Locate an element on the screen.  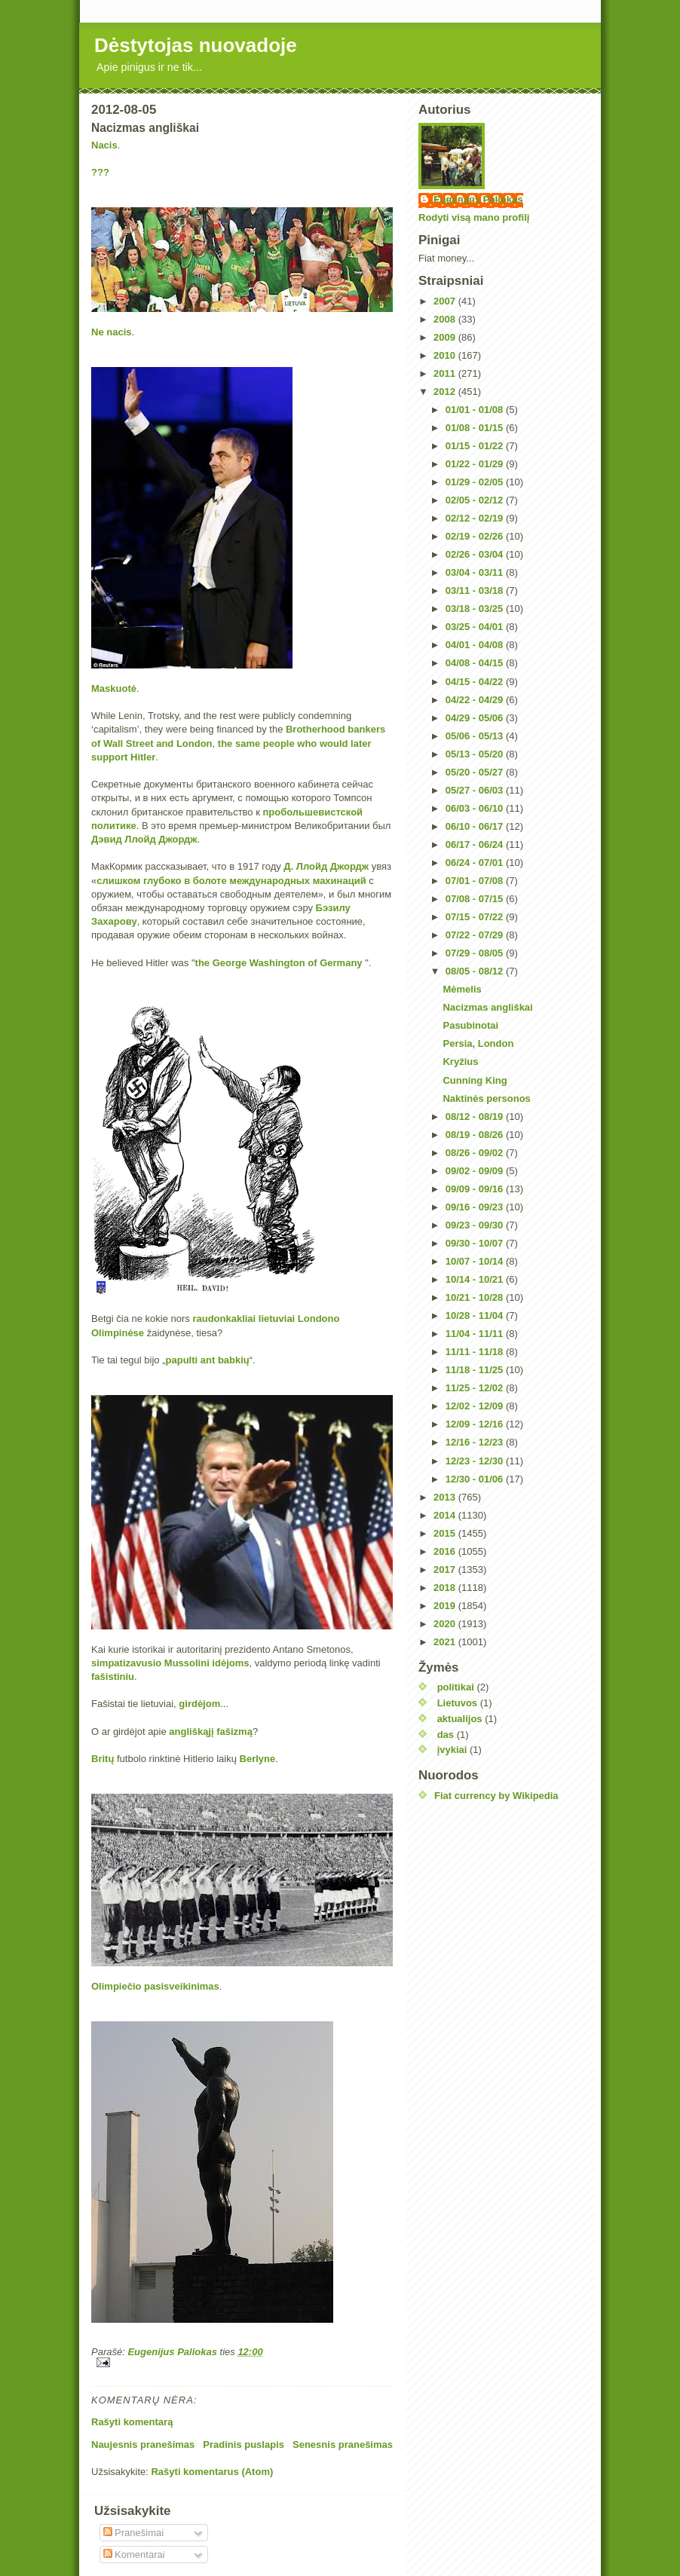
2020 is located at coordinates (445, 1623).